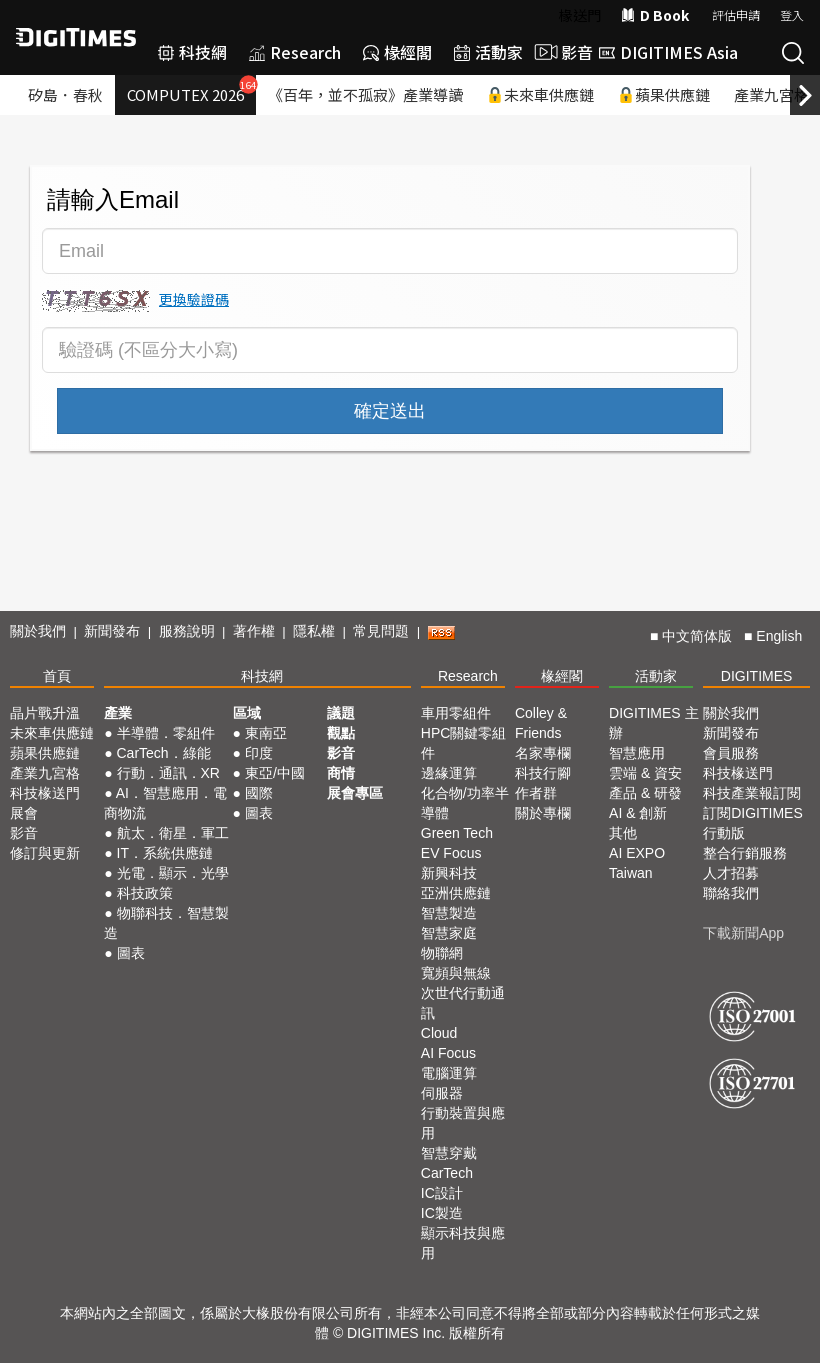 The width and height of the screenshot is (820, 1363). I want to click on 展會, so click(24, 813).